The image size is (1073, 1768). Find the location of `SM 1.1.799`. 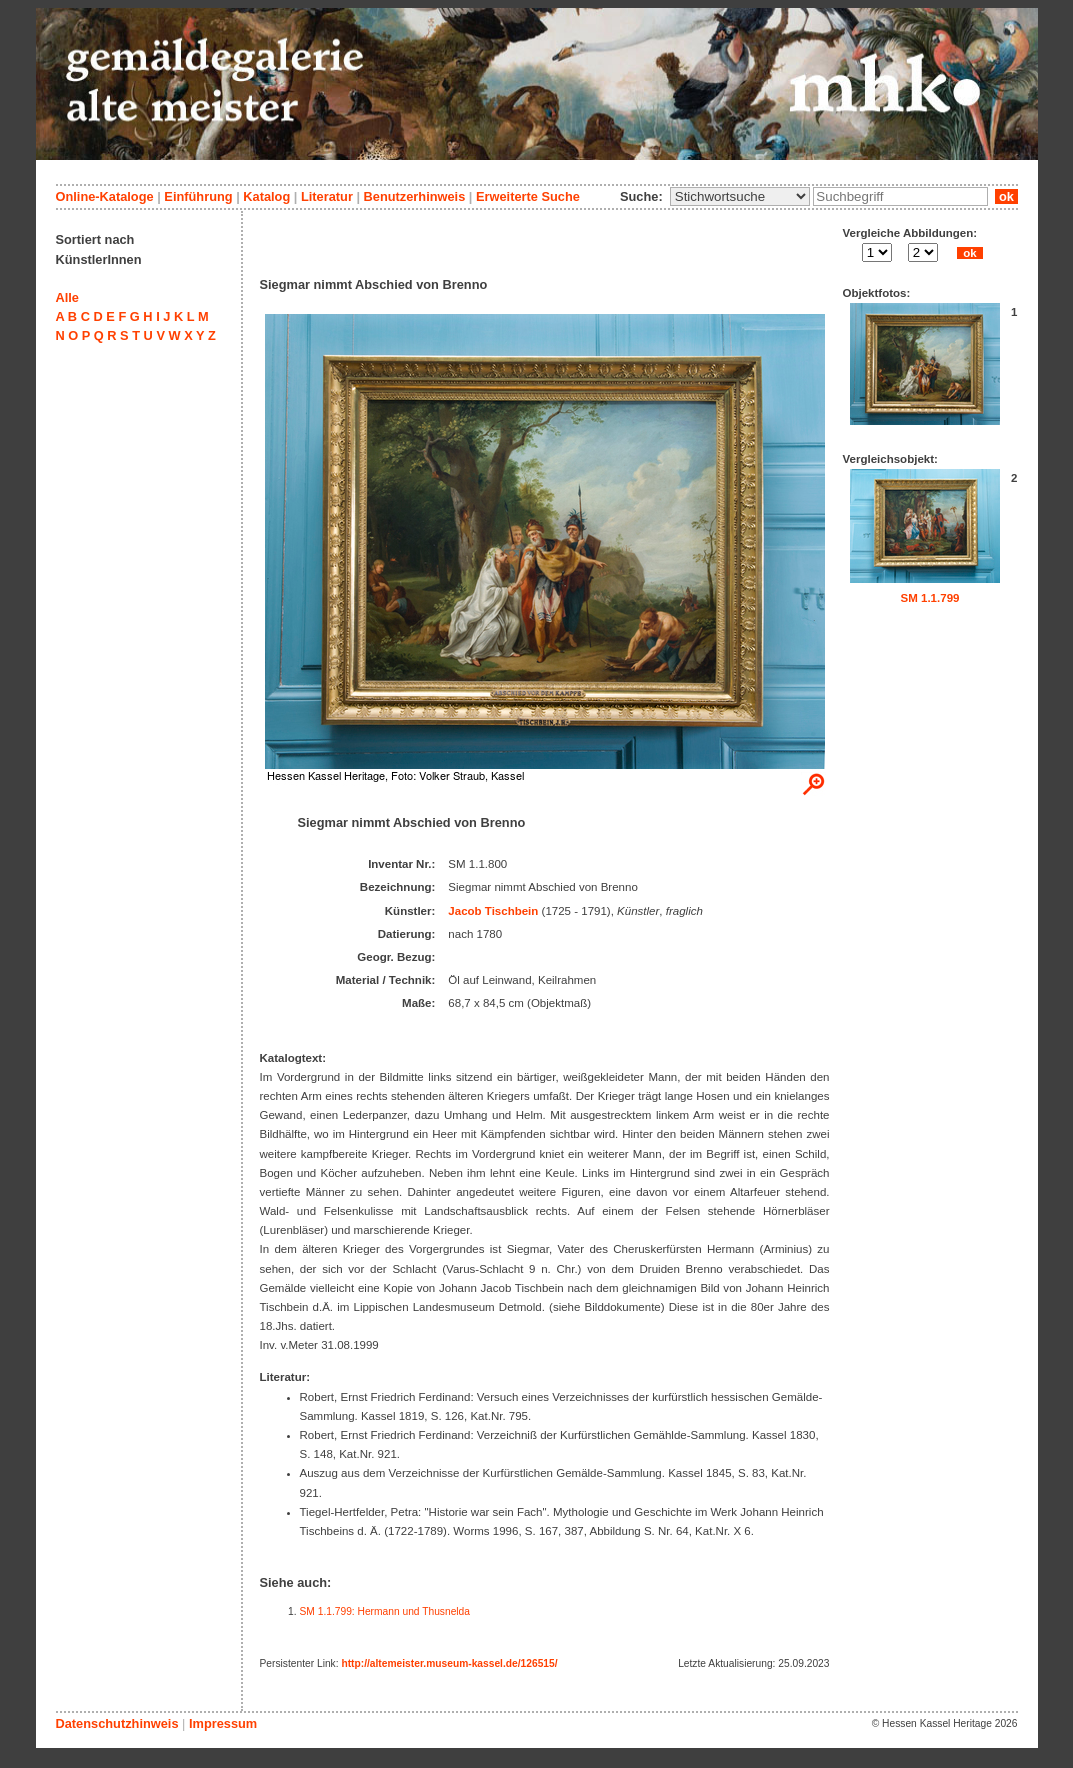

SM 1.1.799 is located at coordinates (930, 598).